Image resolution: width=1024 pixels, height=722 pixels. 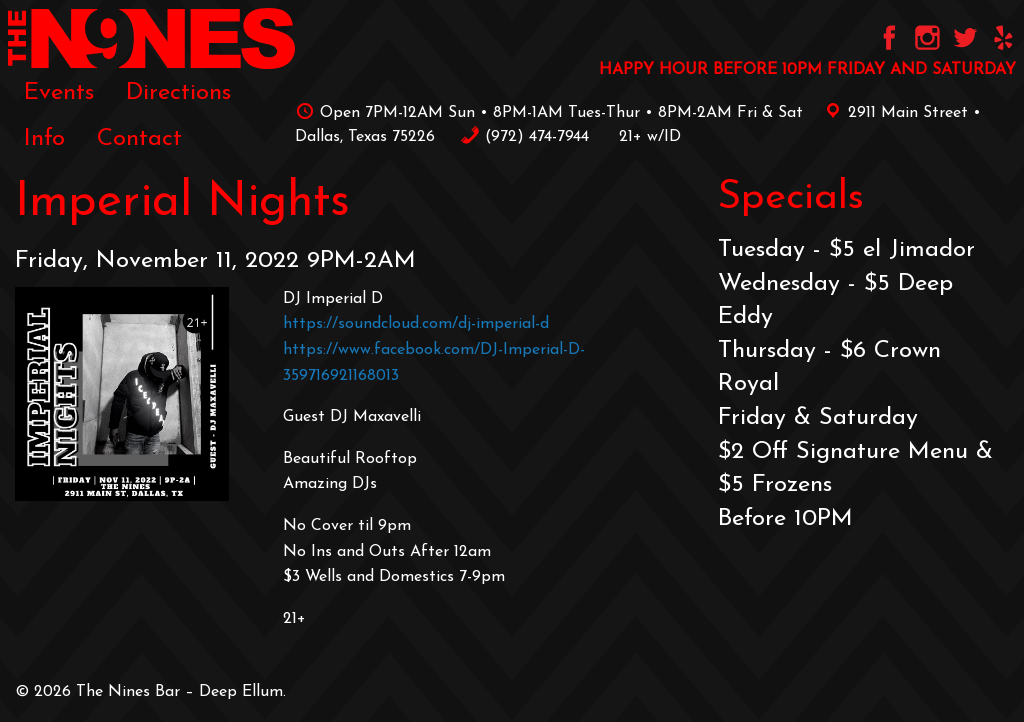 I want to click on Contact, so click(x=139, y=139).